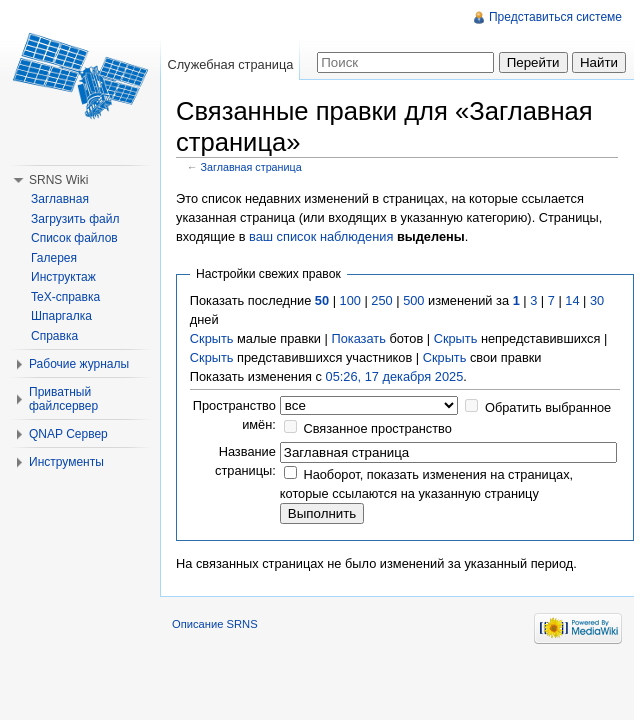  What do you see at coordinates (381, 300) in the screenshot?
I see `250` at bounding box center [381, 300].